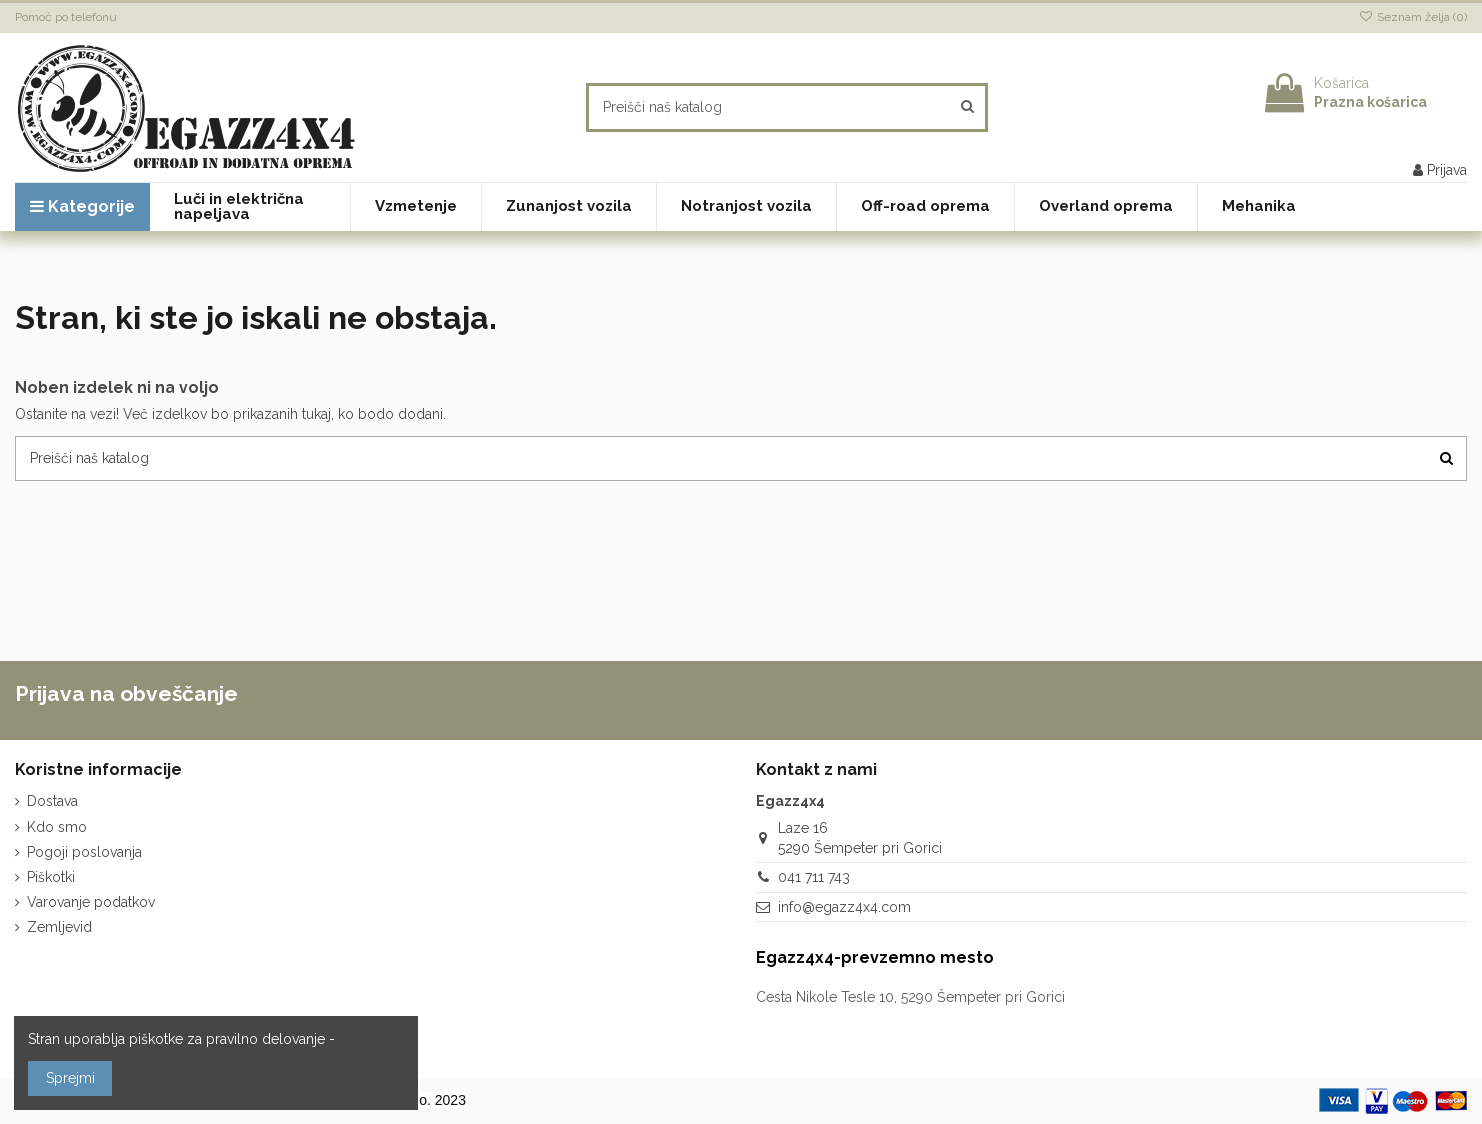 The width and height of the screenshot is (1482, 1124). What do you see at coordinates (371, 1039) in the screenshot?
I see `več o tem` at bounding box center [371, 1039].